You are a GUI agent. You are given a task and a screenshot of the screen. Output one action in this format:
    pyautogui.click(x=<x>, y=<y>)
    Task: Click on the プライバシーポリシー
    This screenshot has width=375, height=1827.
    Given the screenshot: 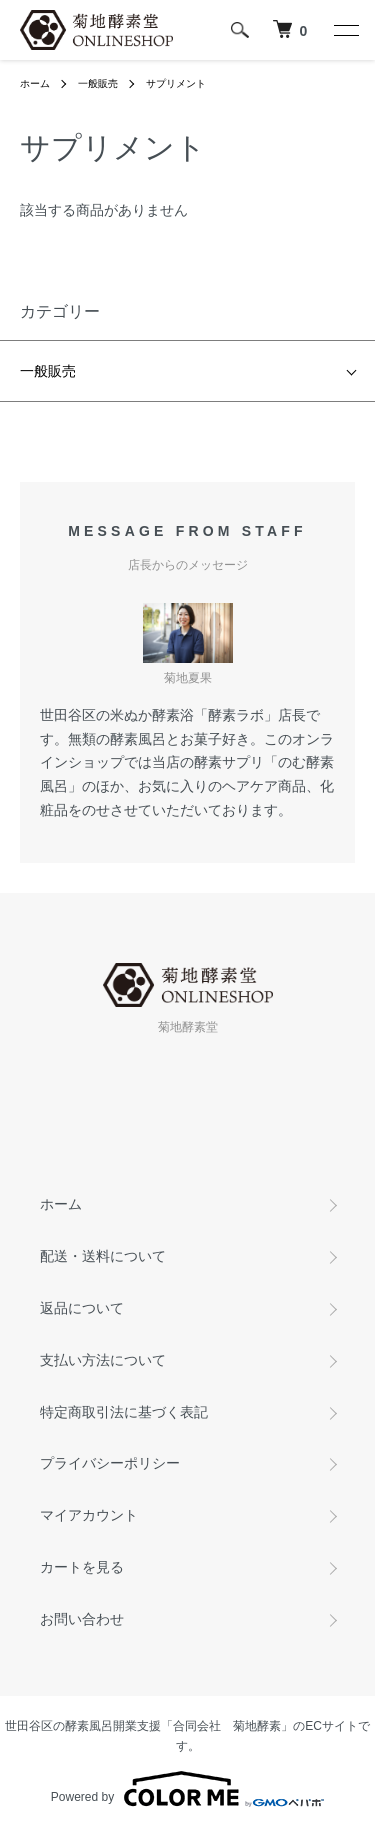 What is the action you would take?
    pyautogui.click(x=110, y=1463)
    